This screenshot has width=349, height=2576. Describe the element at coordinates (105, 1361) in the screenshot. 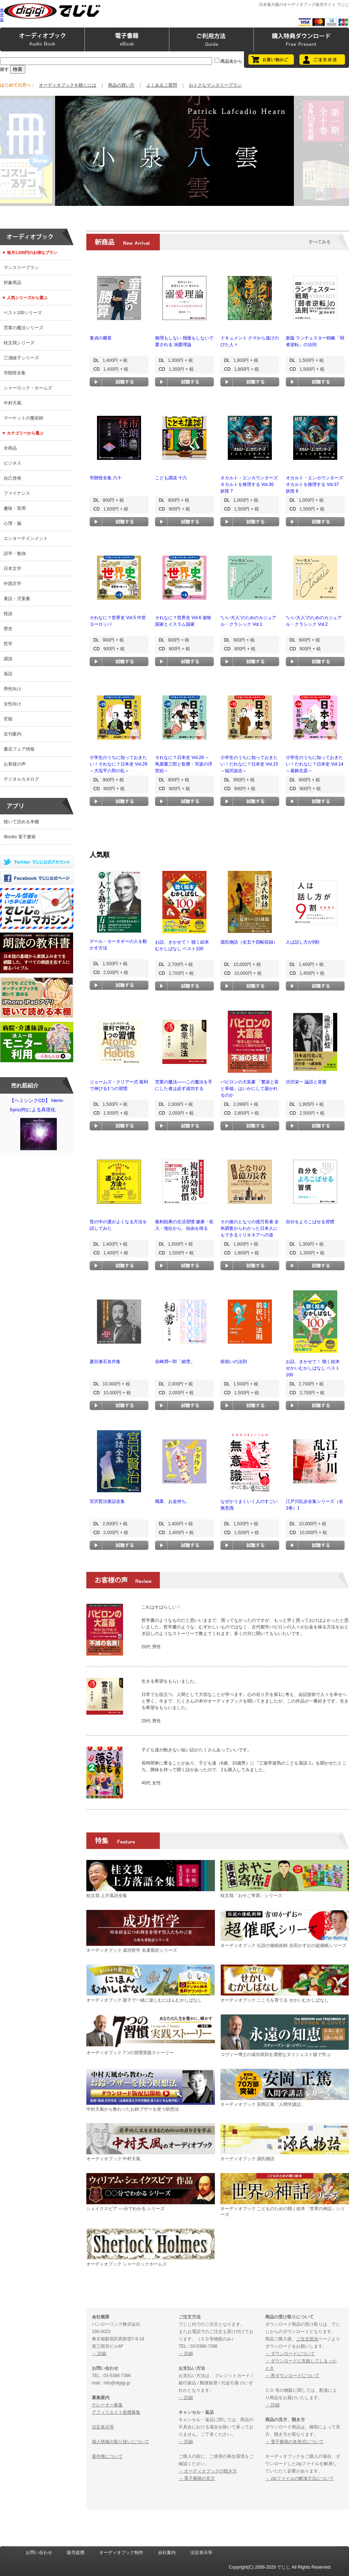

I see `夏目漱石名作集` at that location.